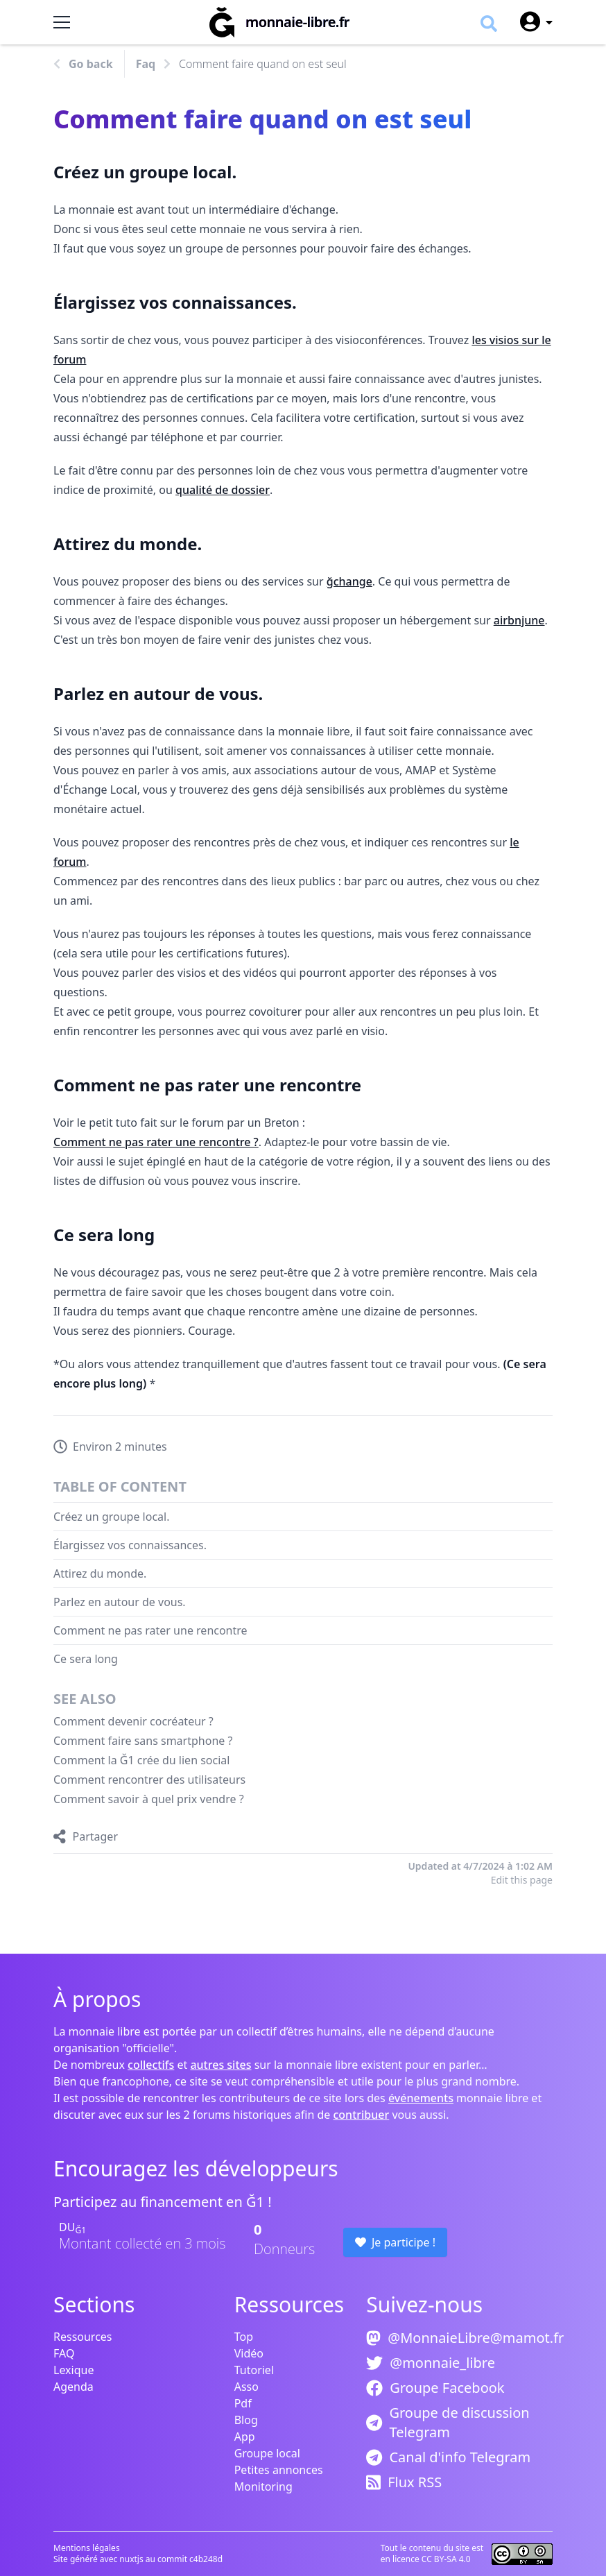  I want to click on [Partager], so click(85, 1836).